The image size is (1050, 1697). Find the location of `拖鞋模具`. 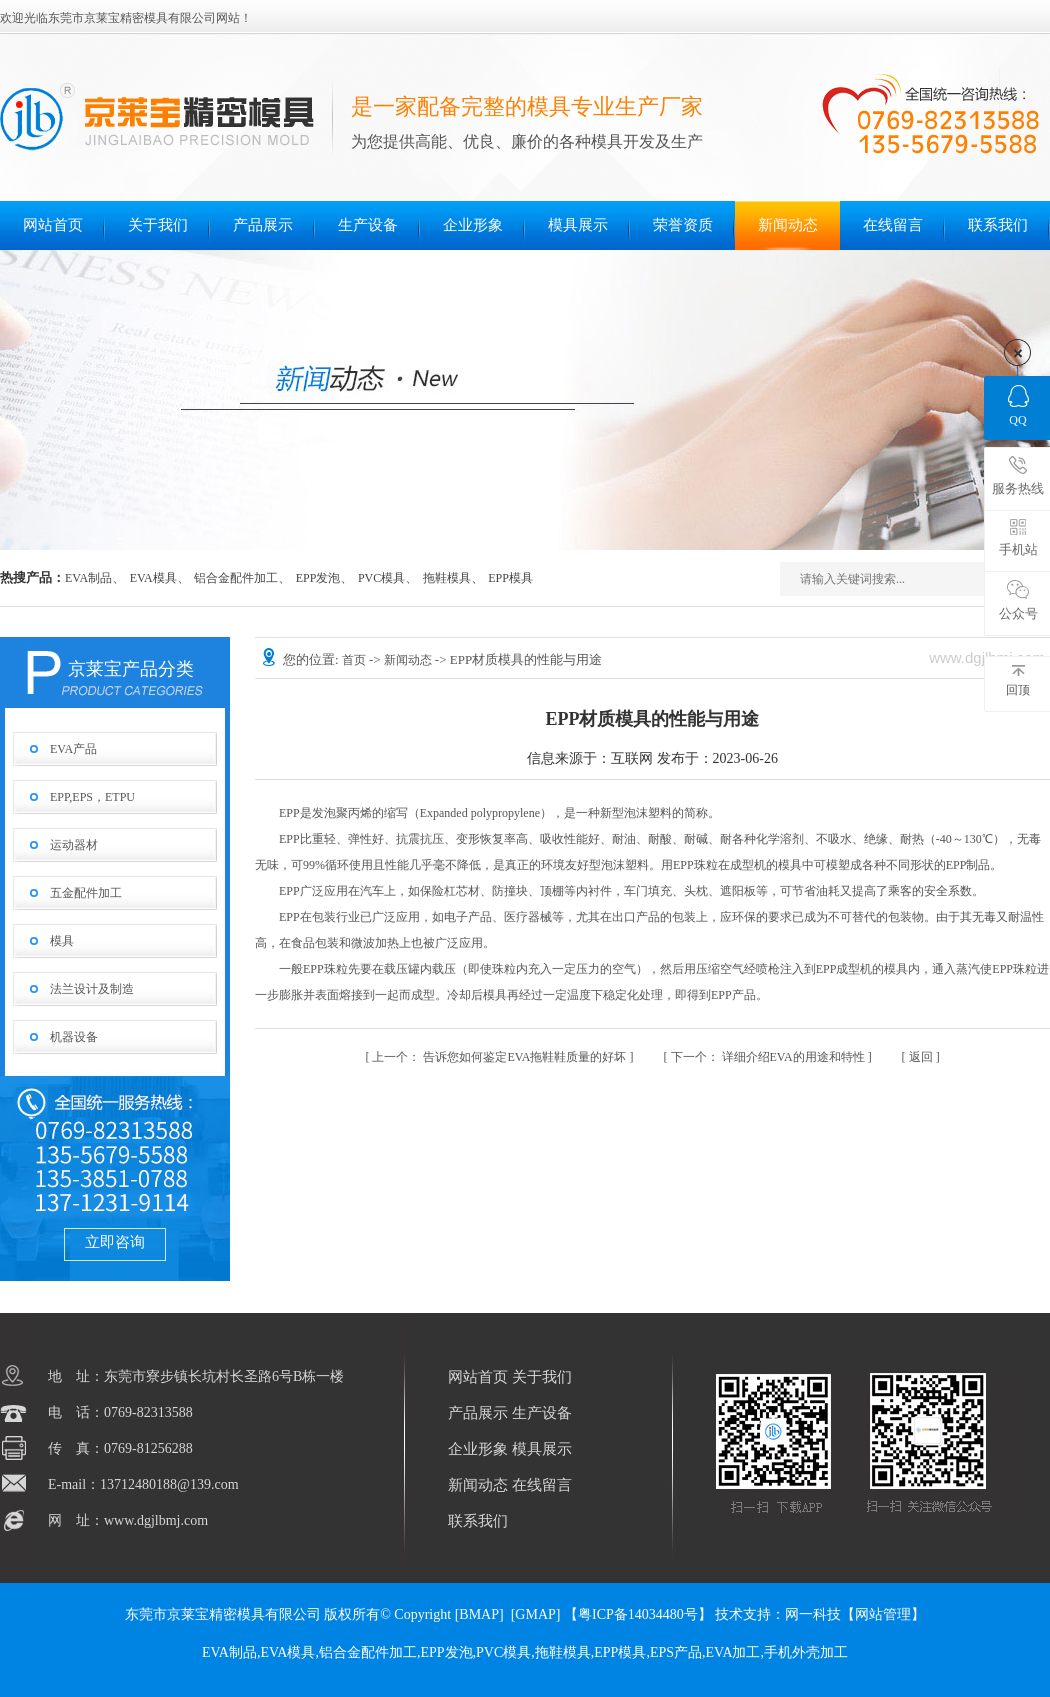

拖鞋模具 is located at coordinates (447, 578).